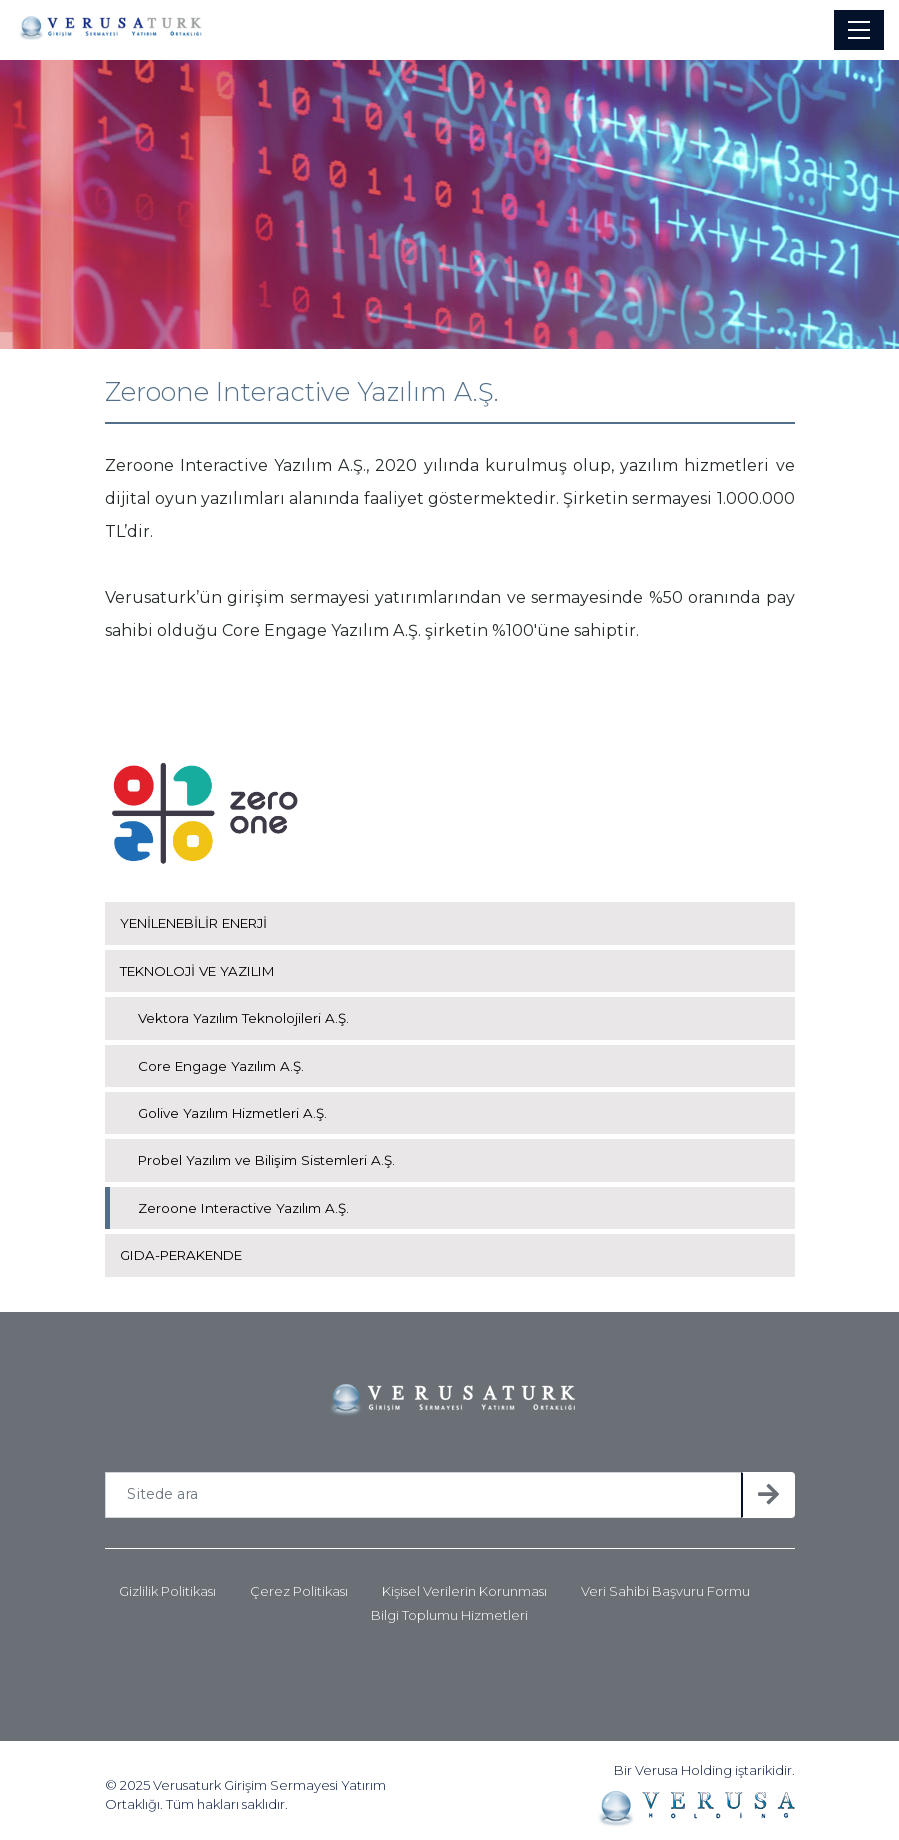  I want to click on YENİLENEBİLİR ENERJİ, so click(204, 914).